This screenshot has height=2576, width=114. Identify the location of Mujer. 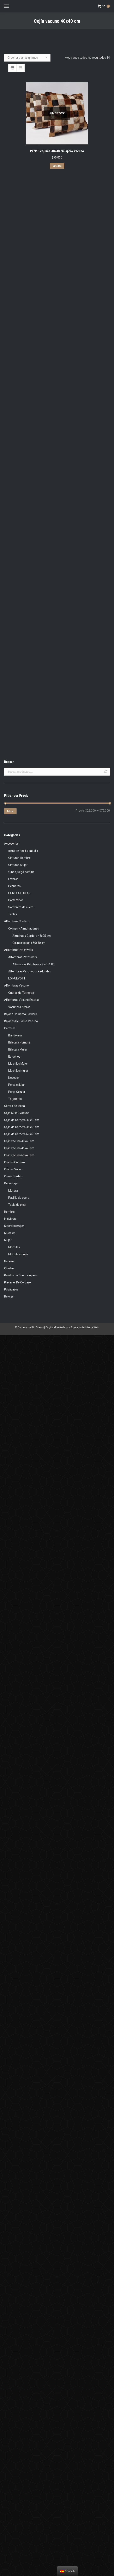
(8, 1240).